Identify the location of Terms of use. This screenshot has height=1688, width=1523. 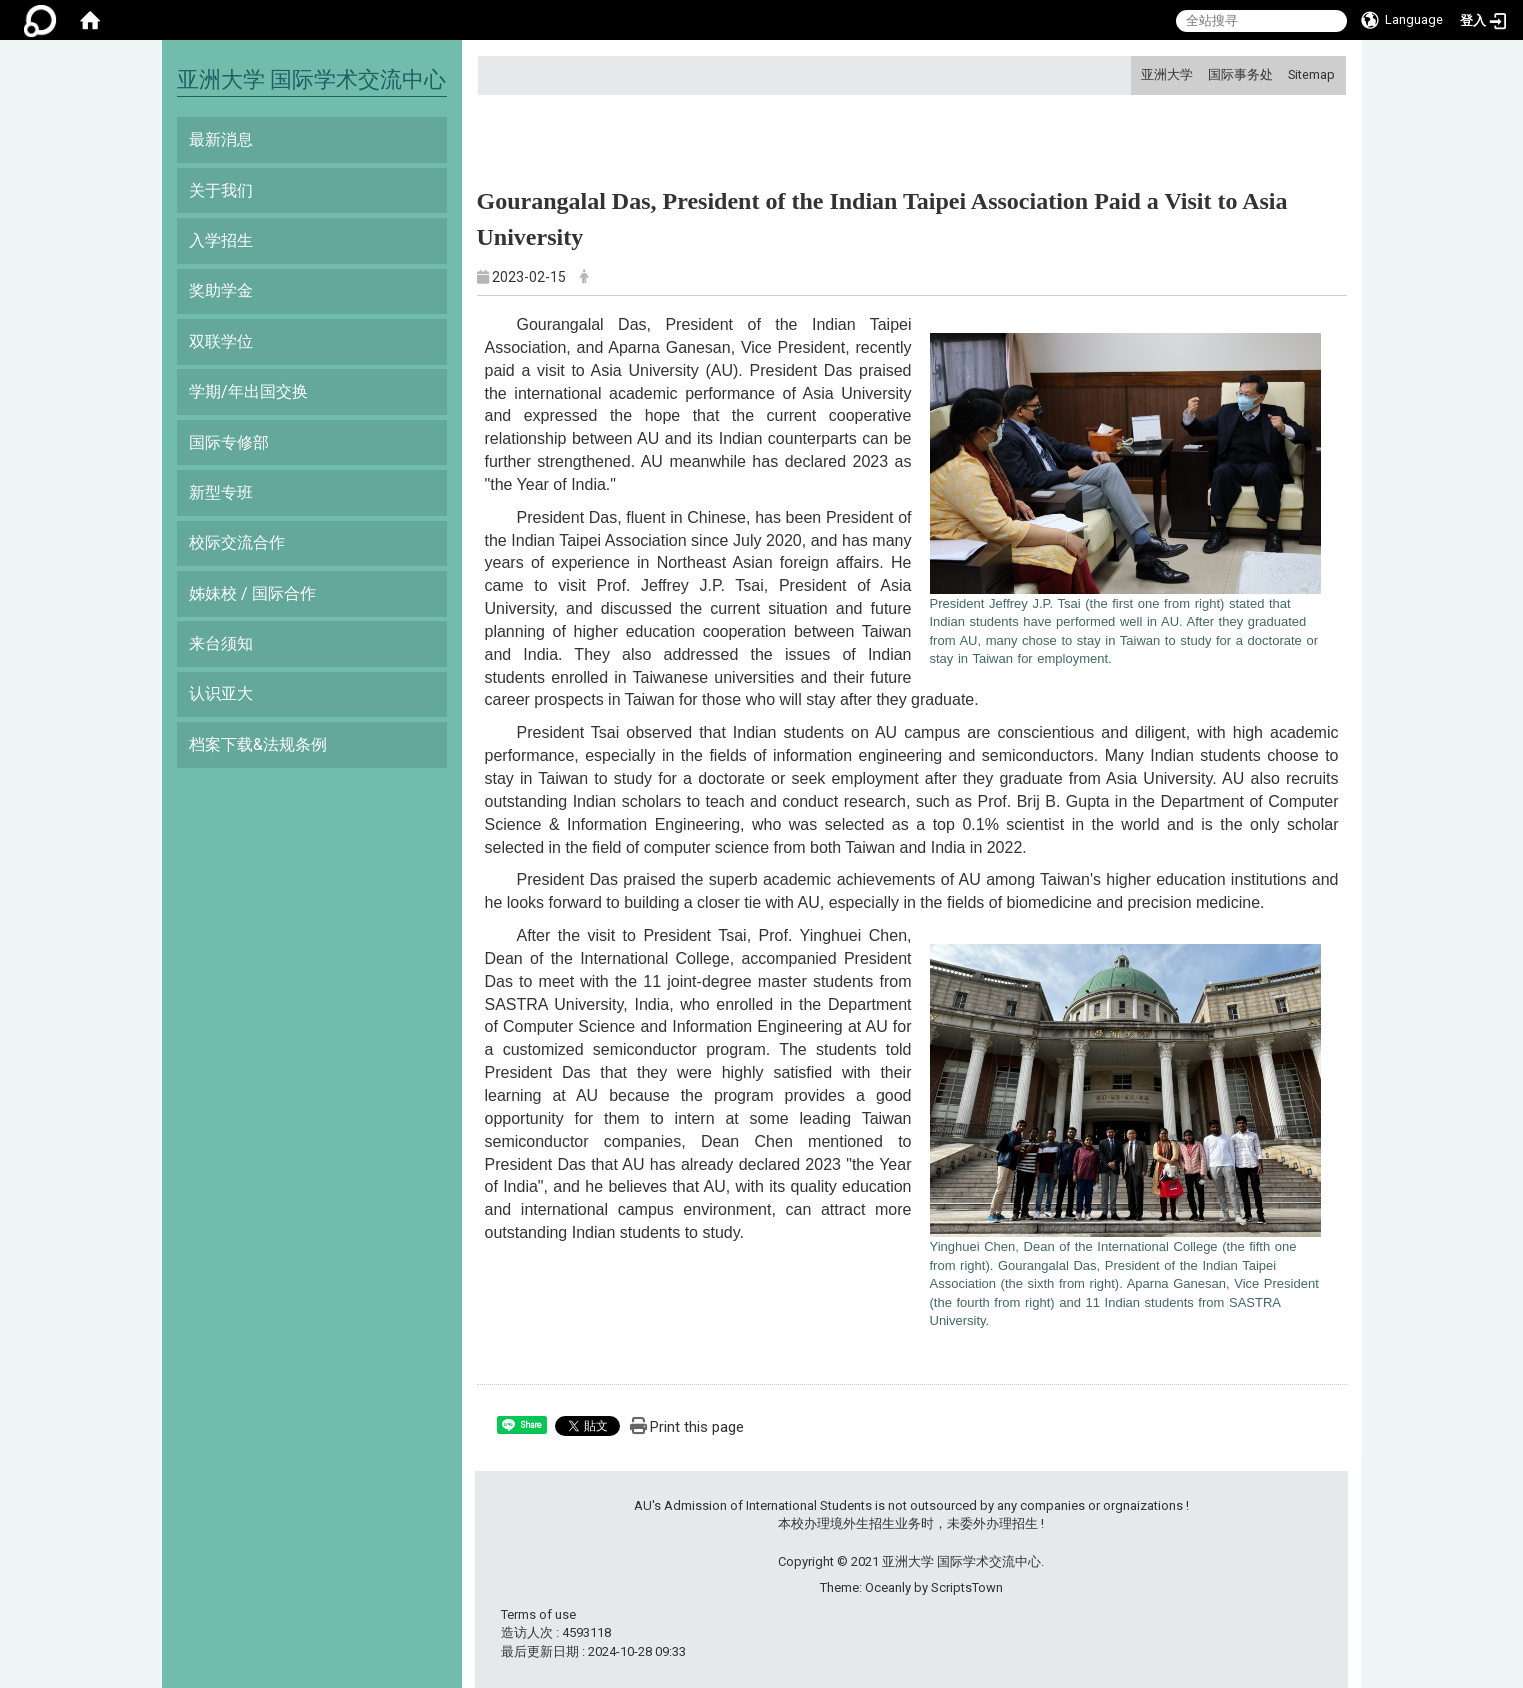
(538, 1614).